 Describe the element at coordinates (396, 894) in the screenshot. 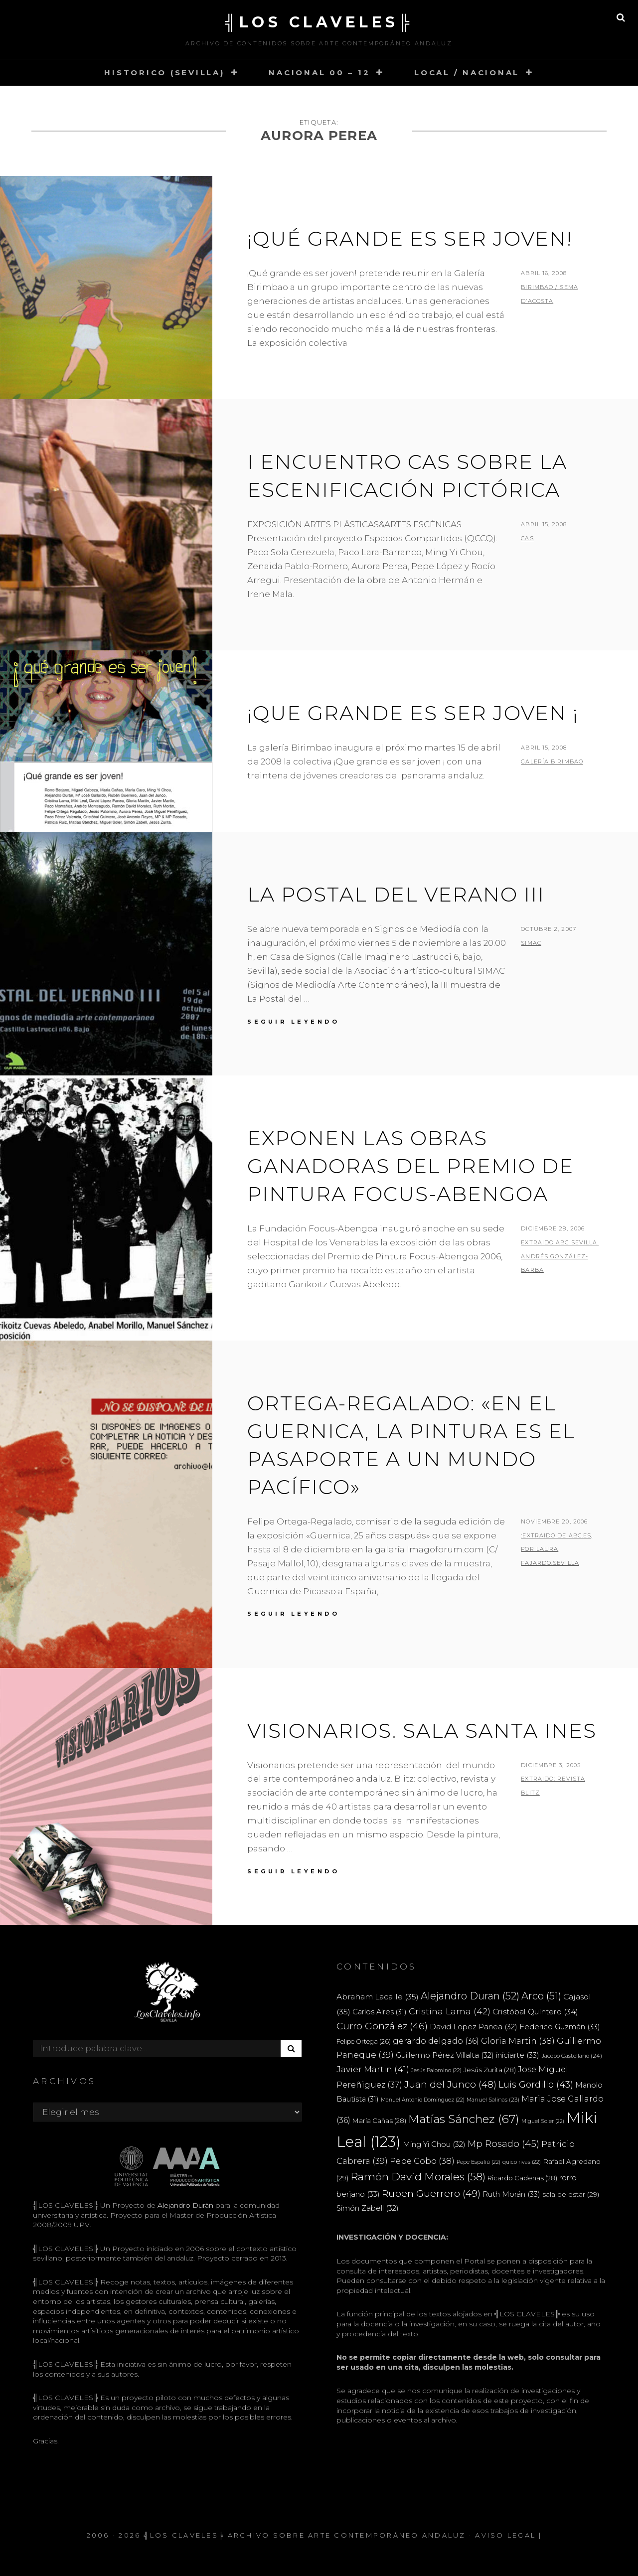

I see `LA POSTAL DEL VERANO III` at that location.